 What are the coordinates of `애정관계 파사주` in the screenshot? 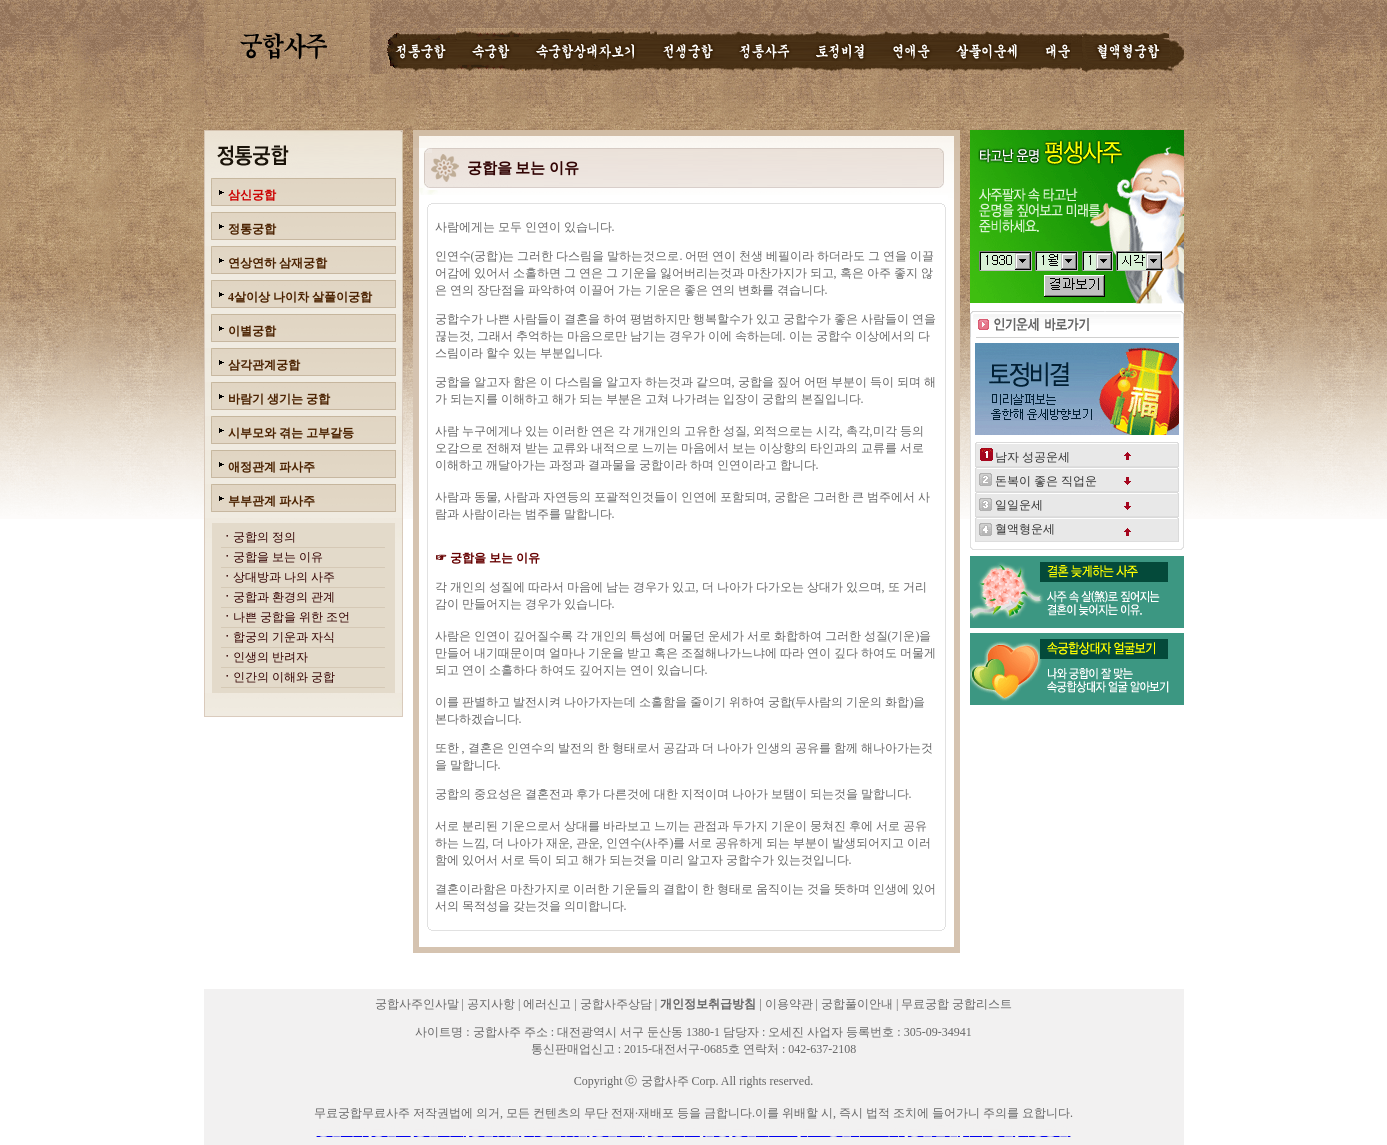 It's located at (271, 467).